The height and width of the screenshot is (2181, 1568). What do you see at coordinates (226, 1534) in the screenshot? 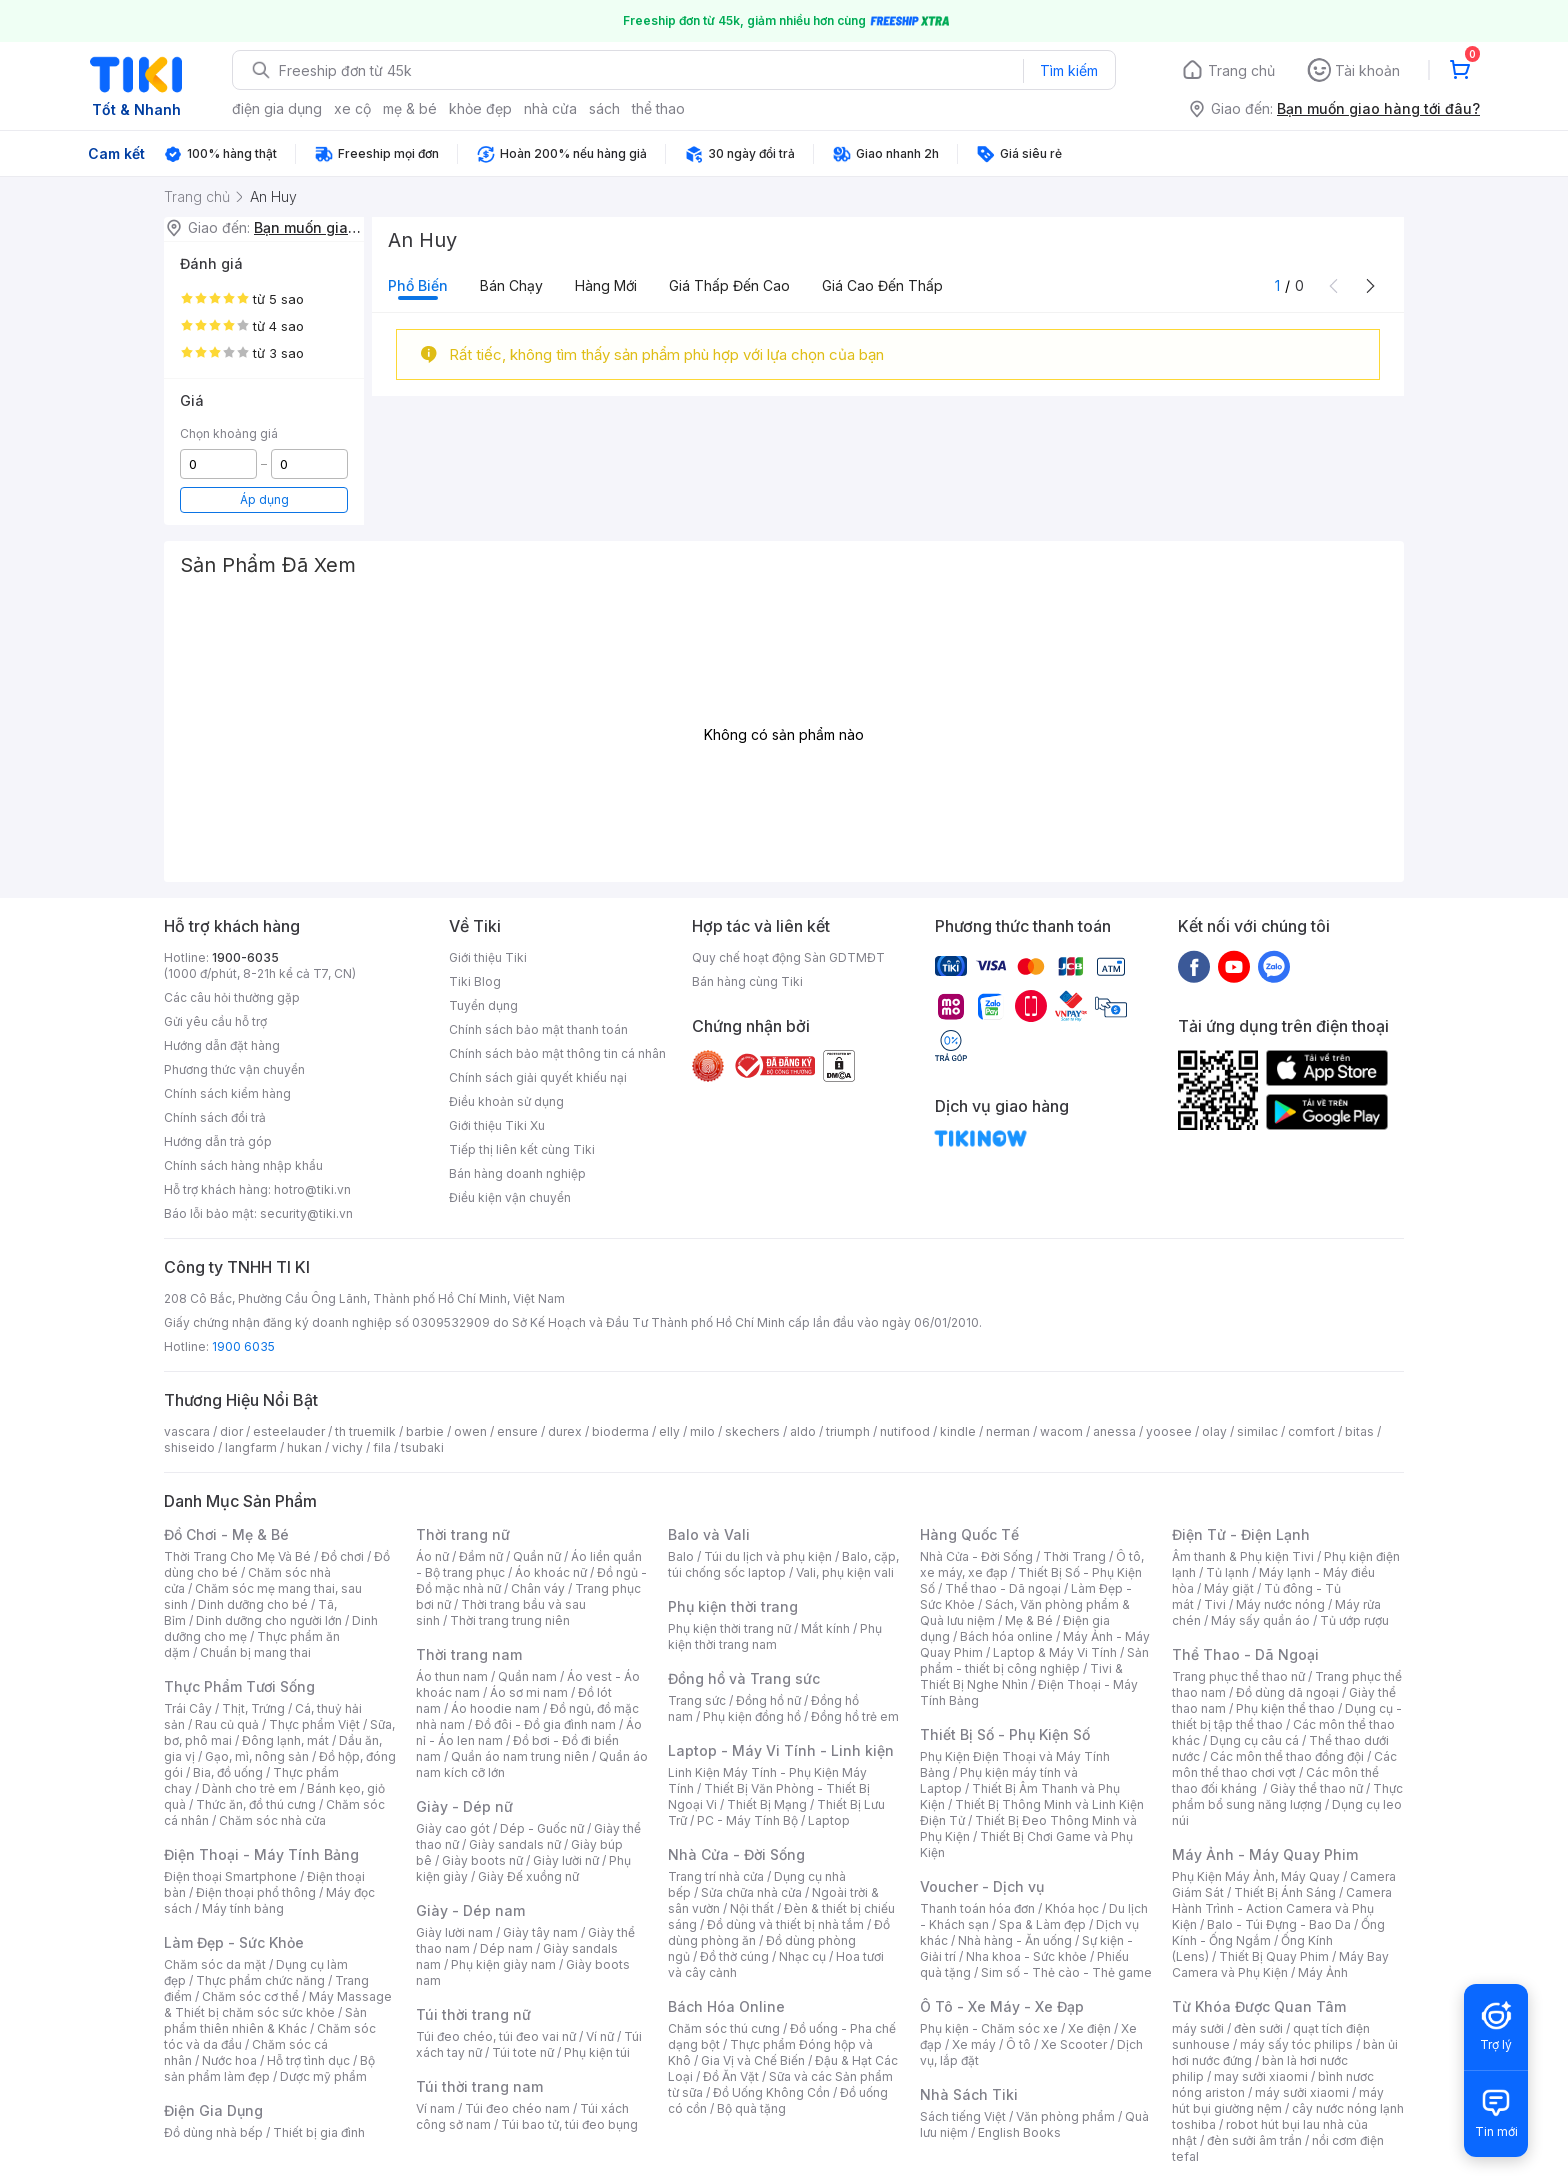
I see `Đồ Chơi - Mẹ & Bé` at bounding box center [226, 1534].